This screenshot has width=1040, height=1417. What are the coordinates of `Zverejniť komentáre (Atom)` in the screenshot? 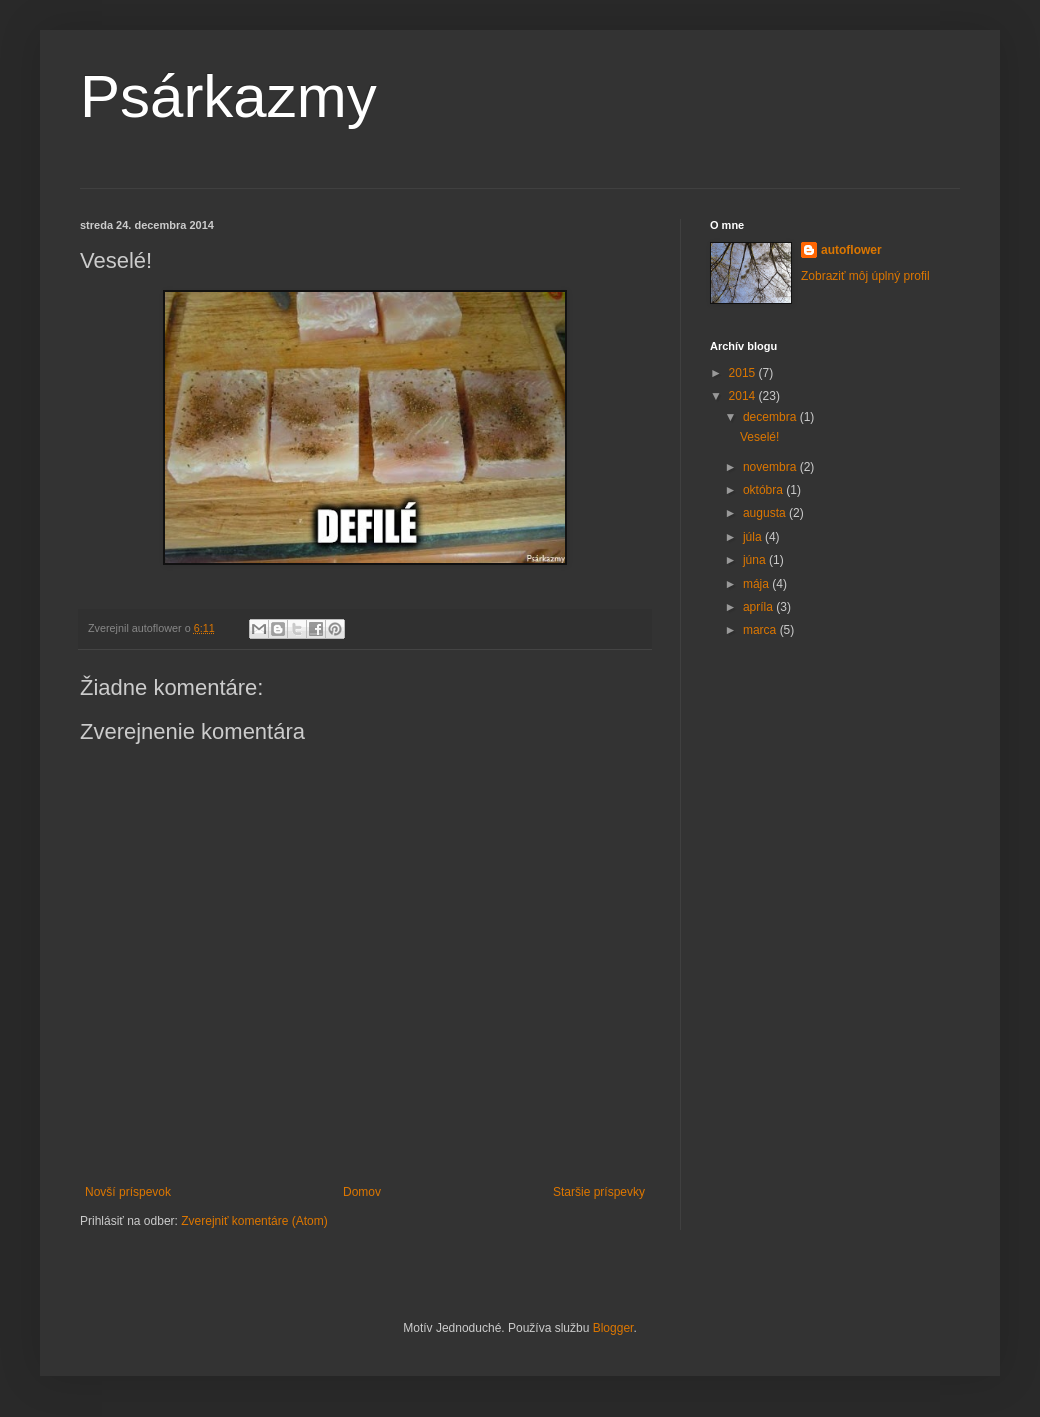 It's located at (254, 1221).